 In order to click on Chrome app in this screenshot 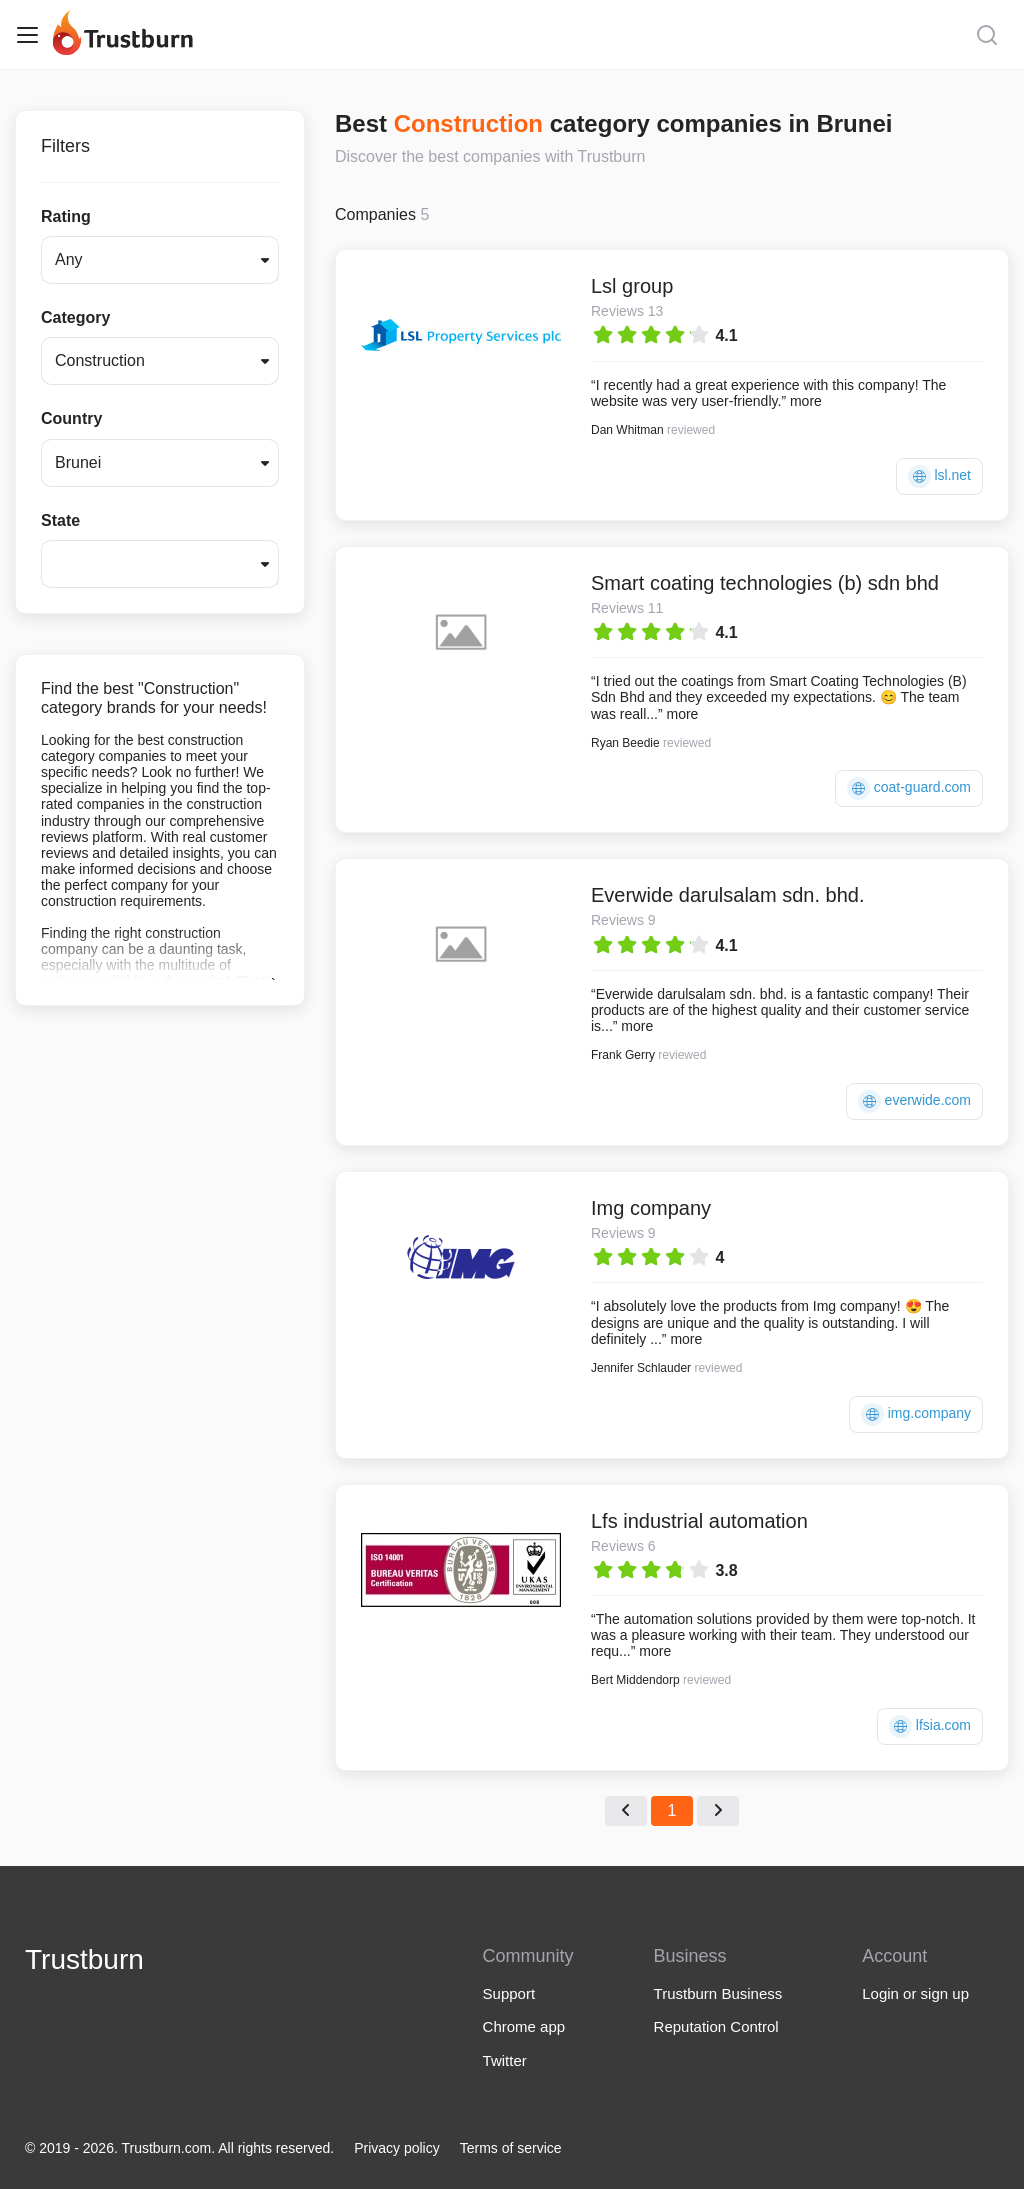, I will do `click(524, 2026)`.